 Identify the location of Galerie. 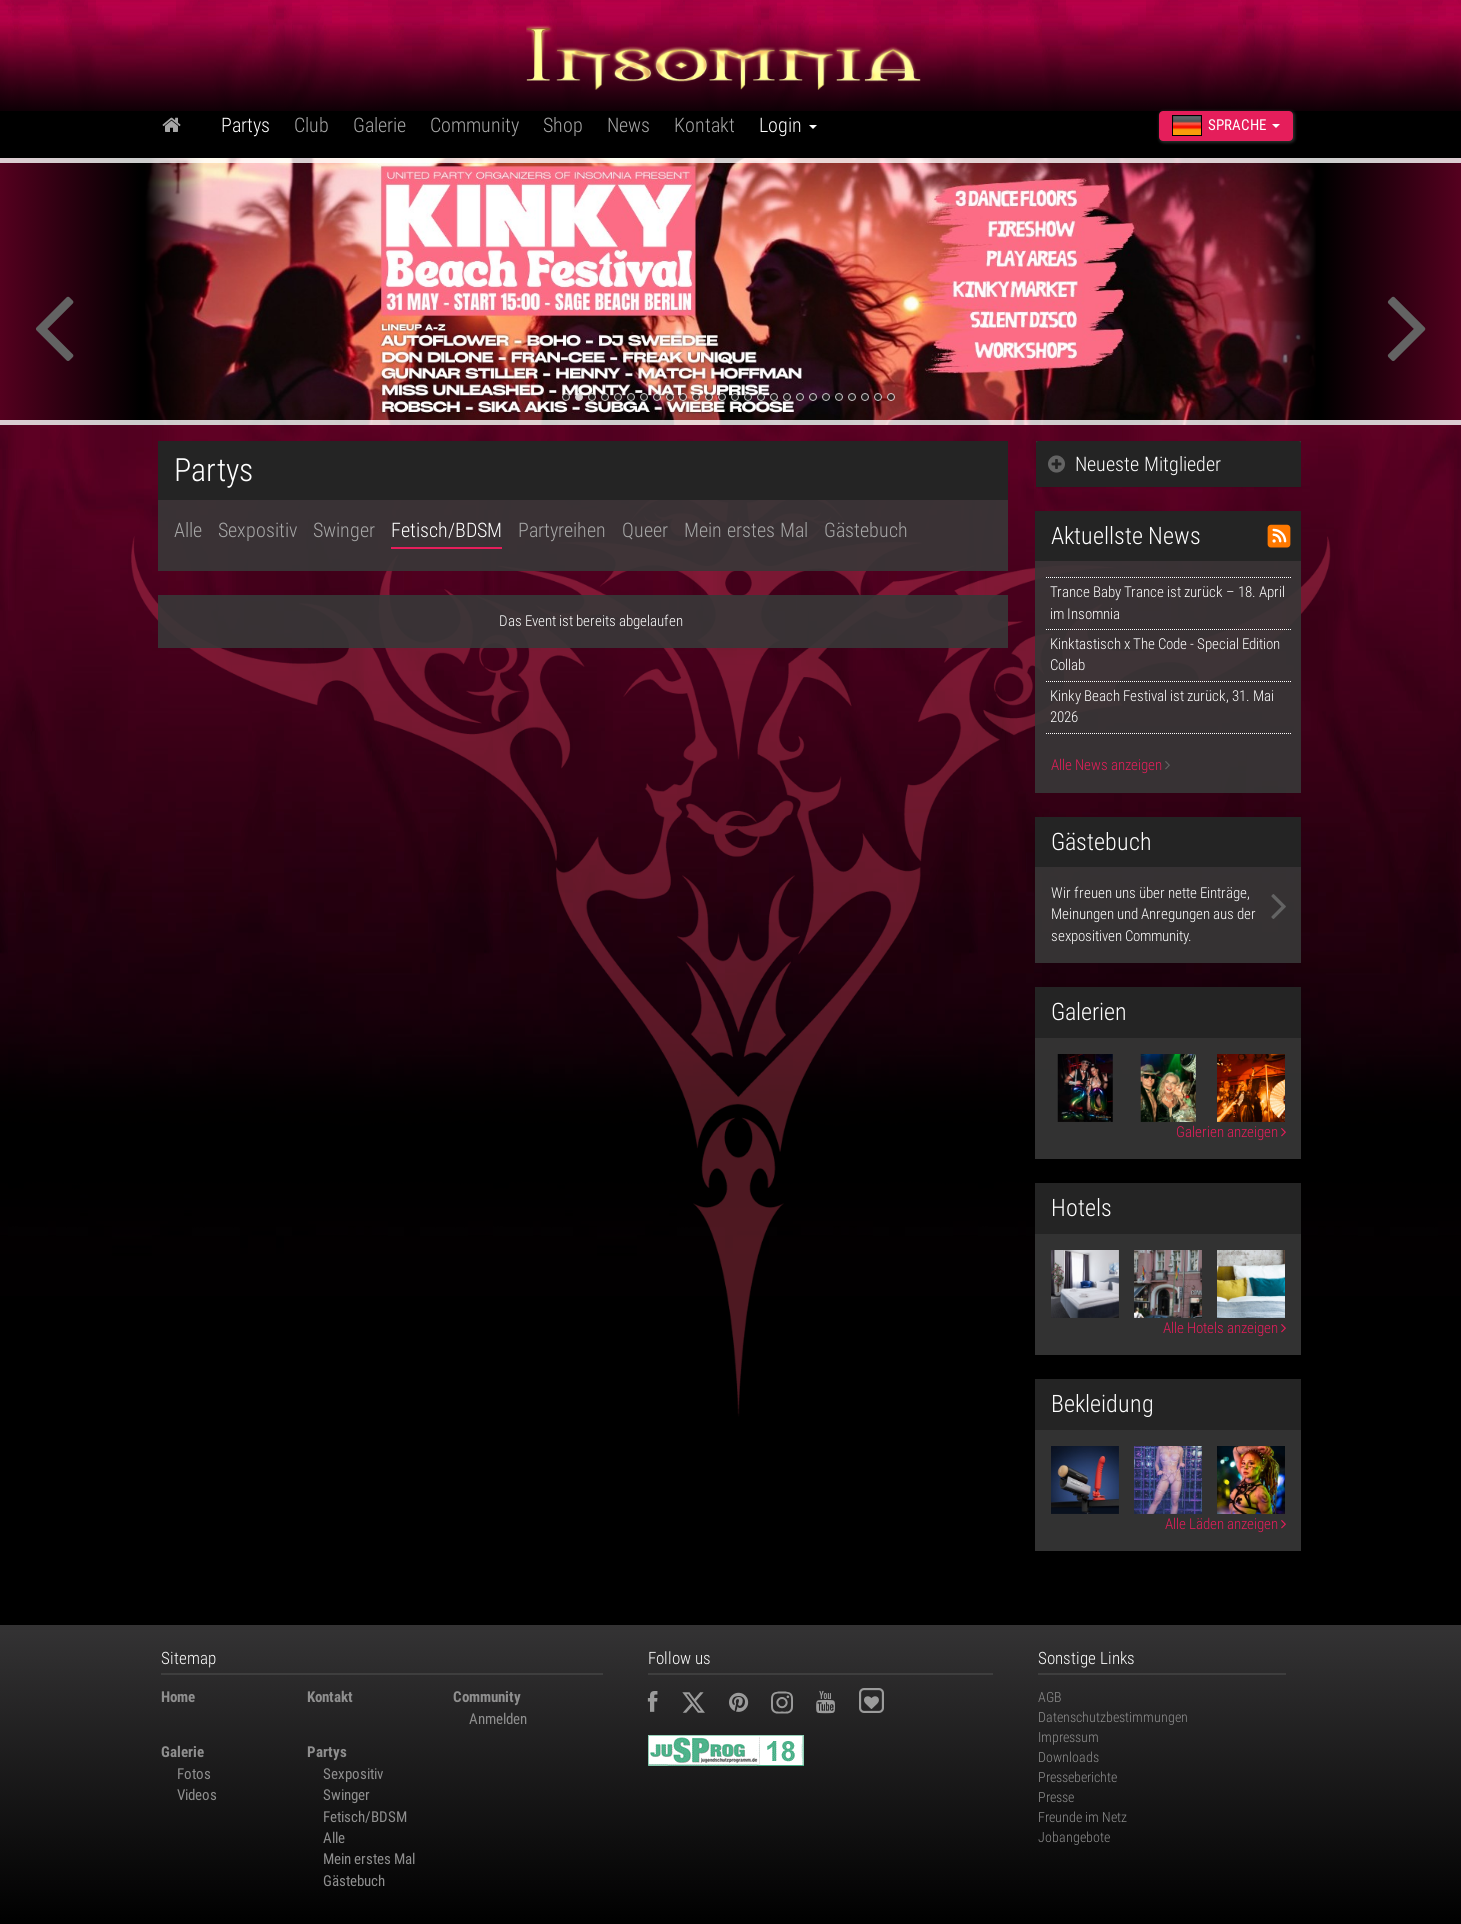
(379, 125).